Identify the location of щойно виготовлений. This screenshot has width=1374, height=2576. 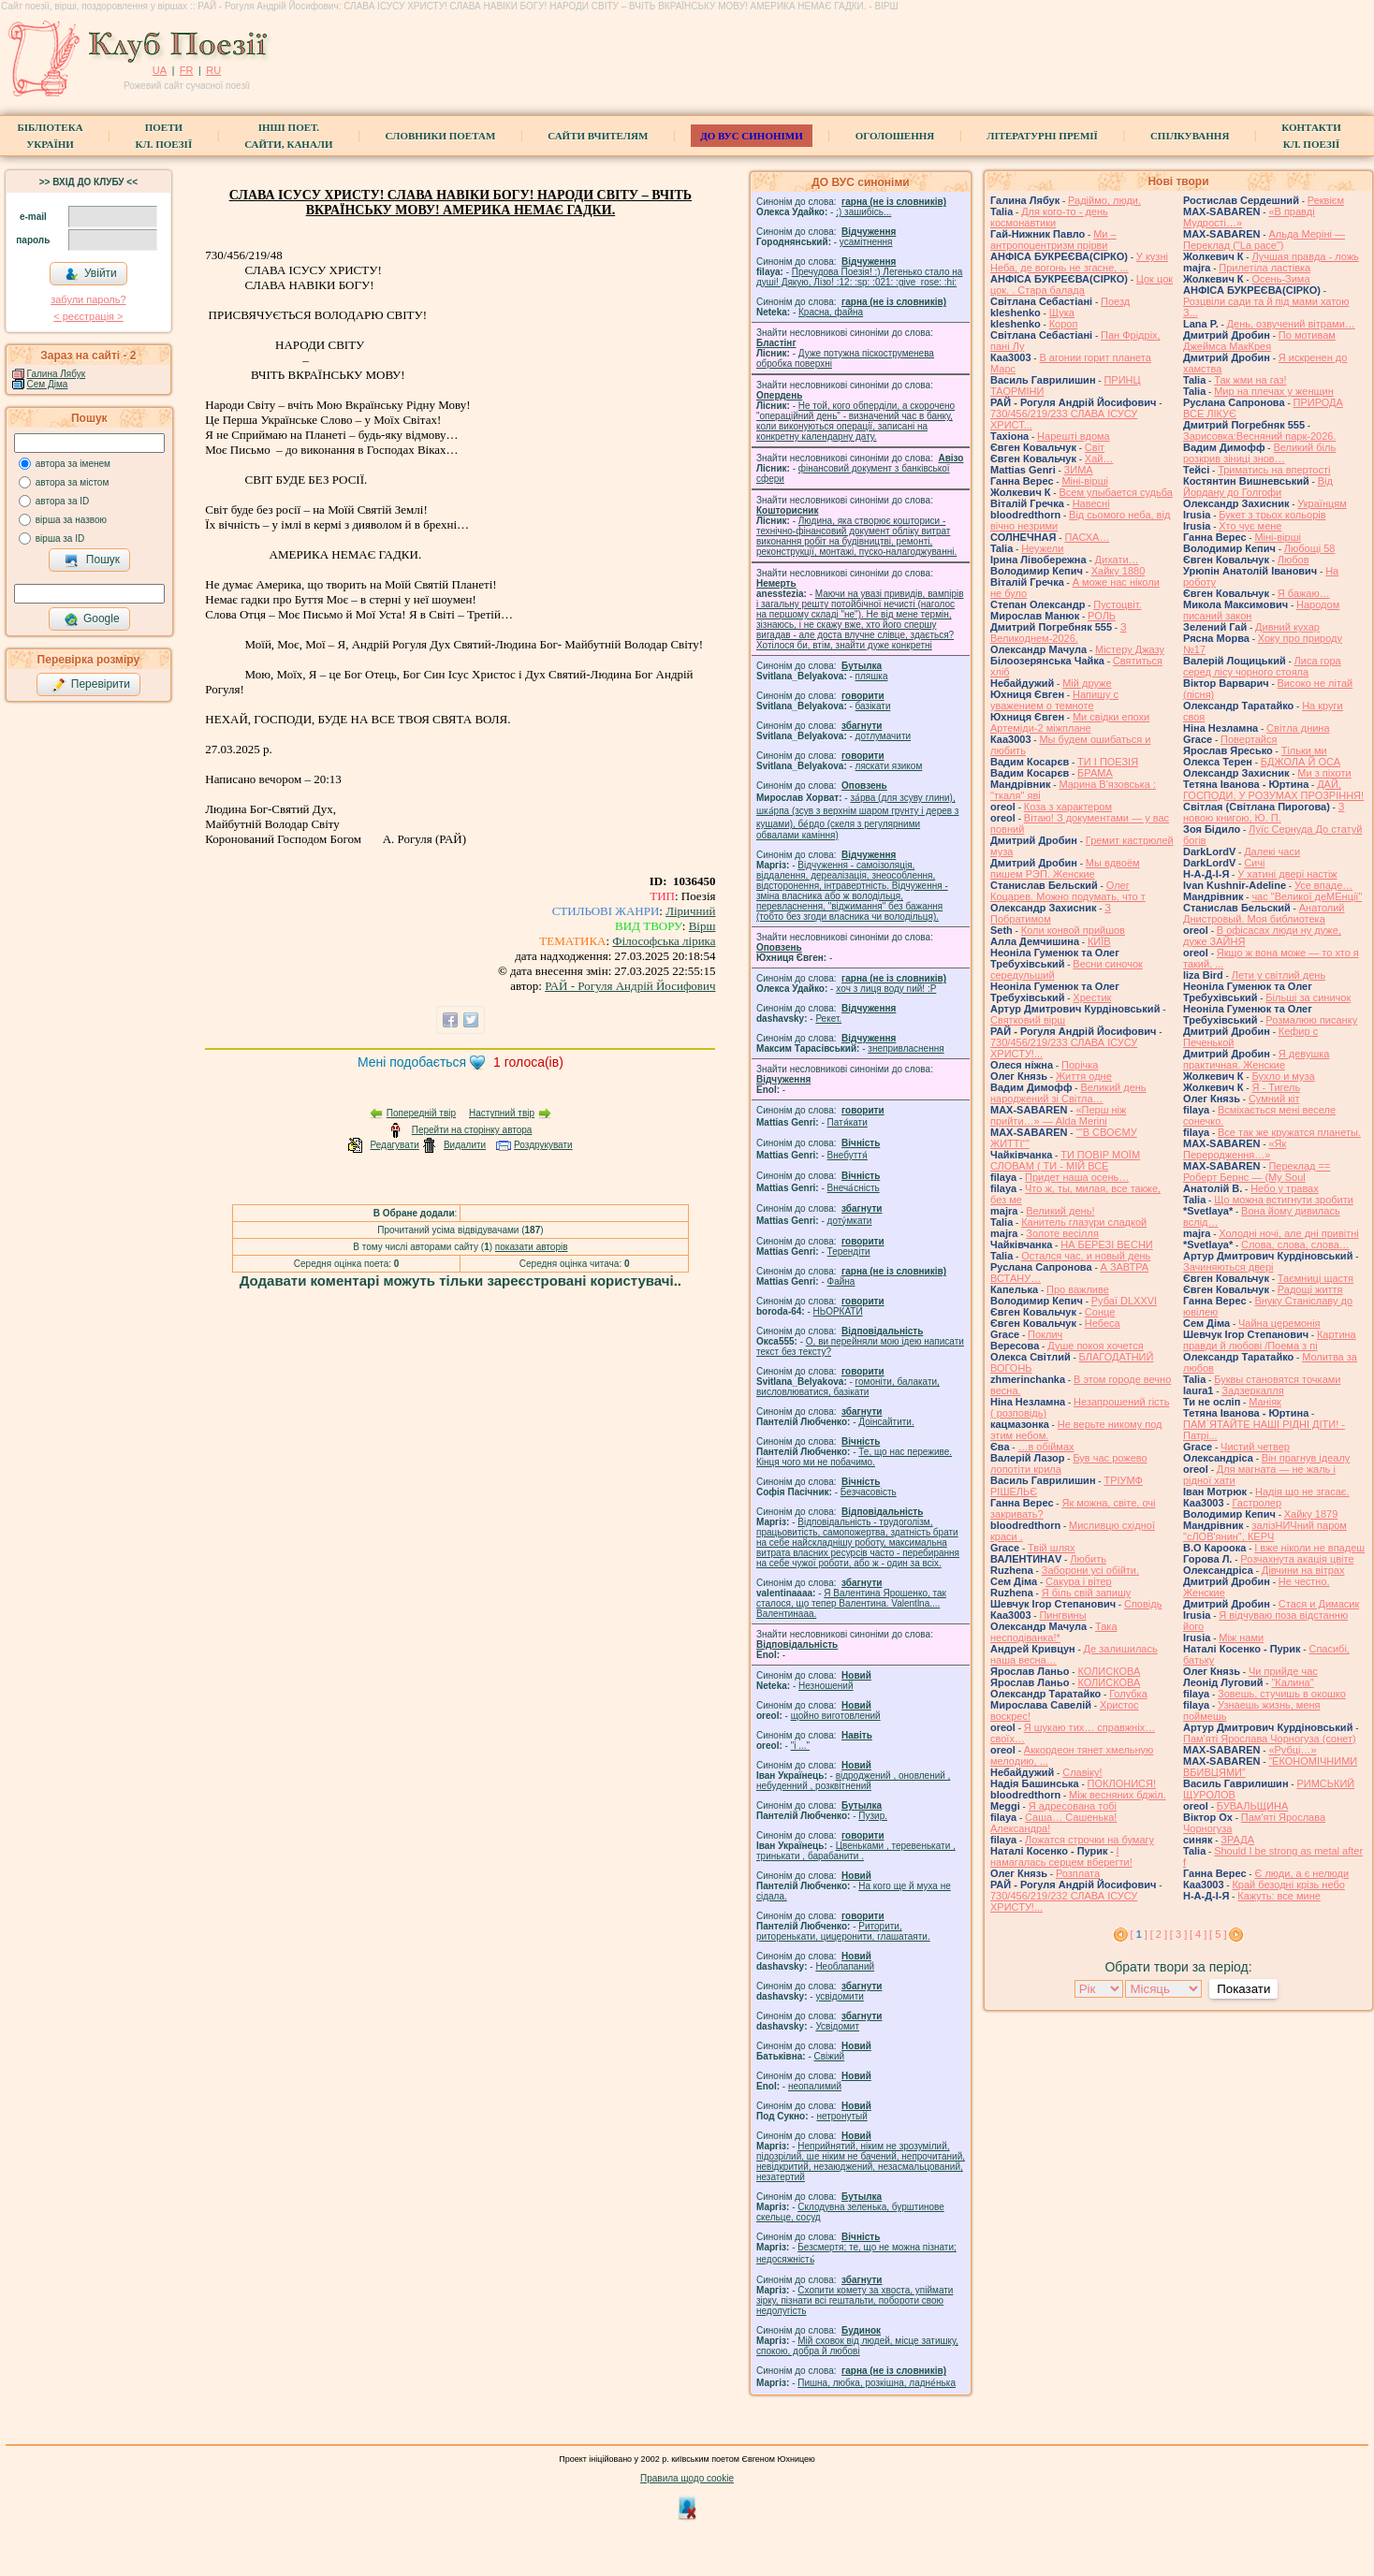
(836, 1715).